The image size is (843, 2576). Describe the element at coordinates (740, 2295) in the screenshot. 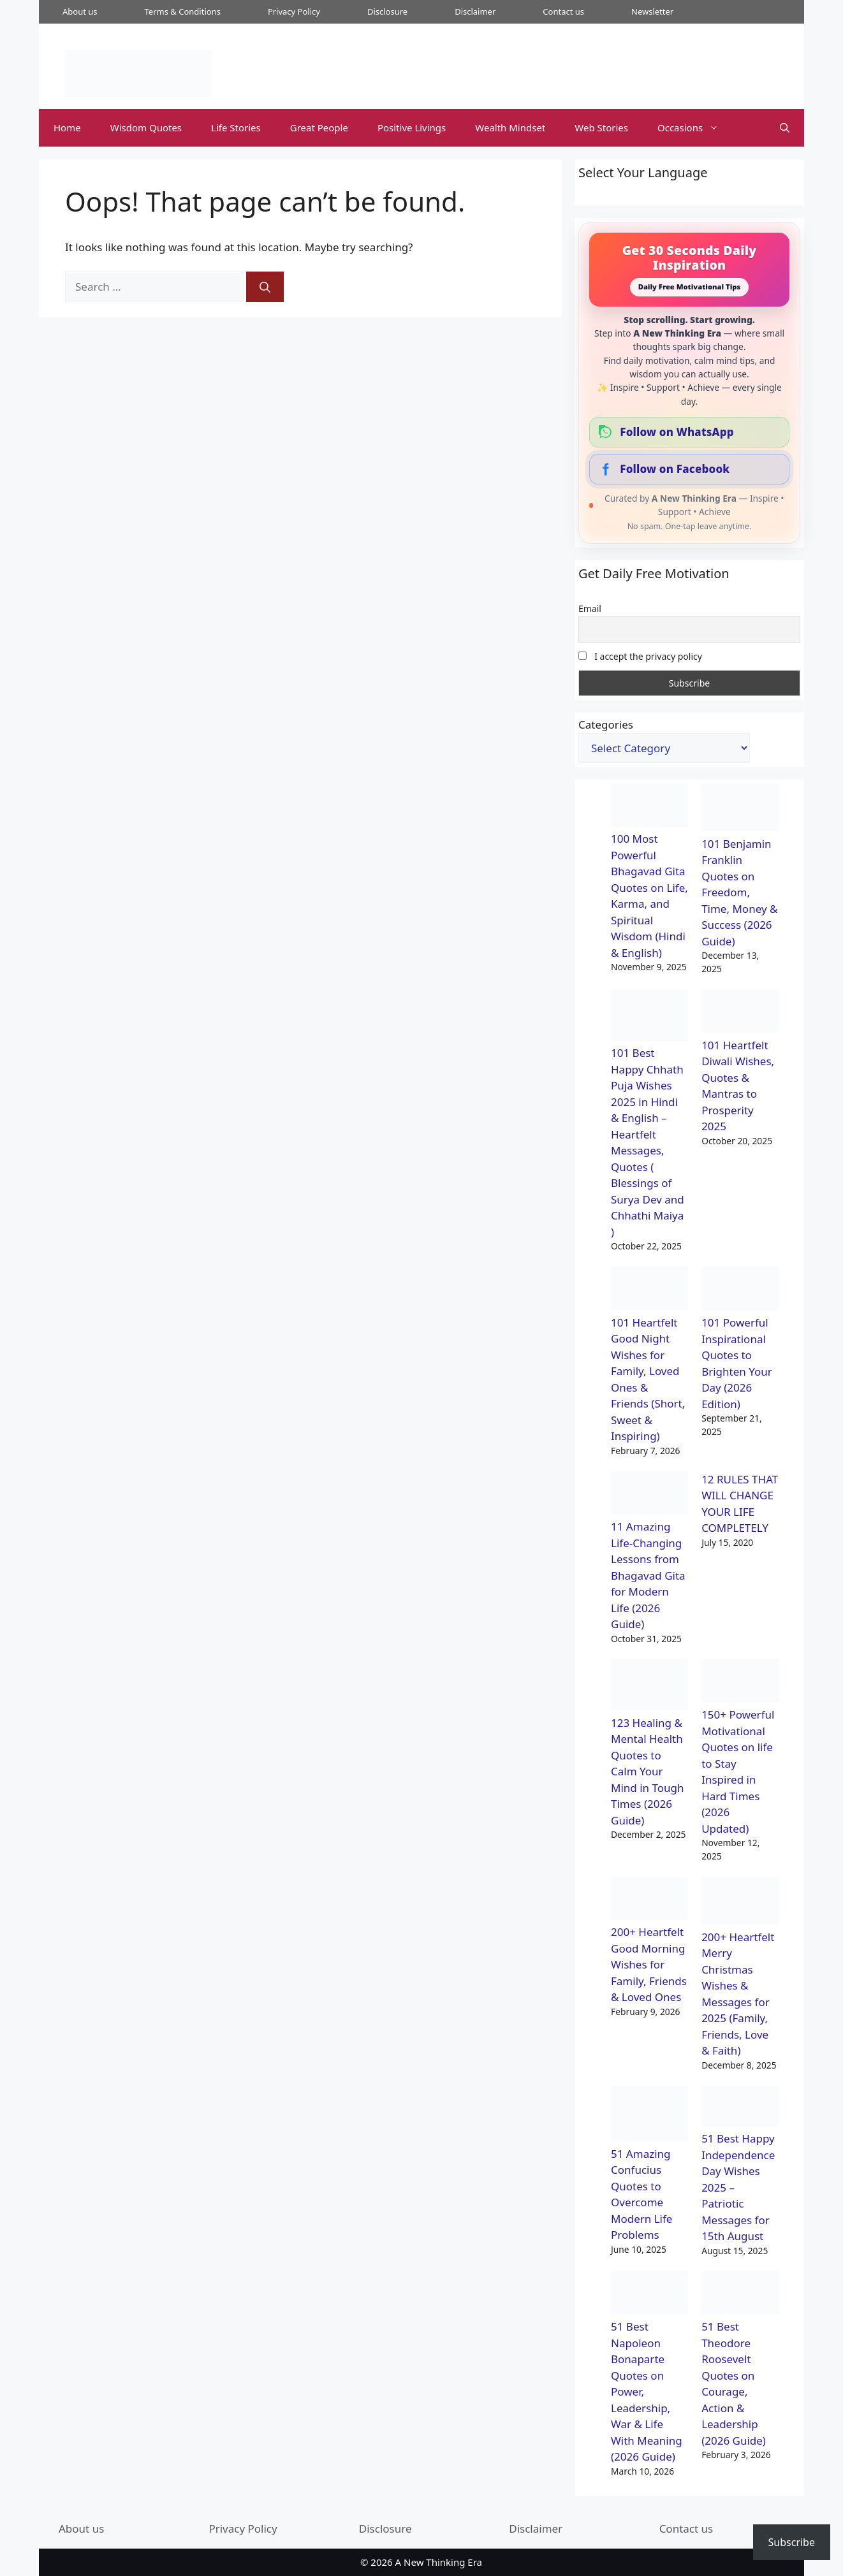

I see `[51 Best Theodore Roosevelt Quotes on Courage, Action & Leadership (2026 Guide)]` at that location.